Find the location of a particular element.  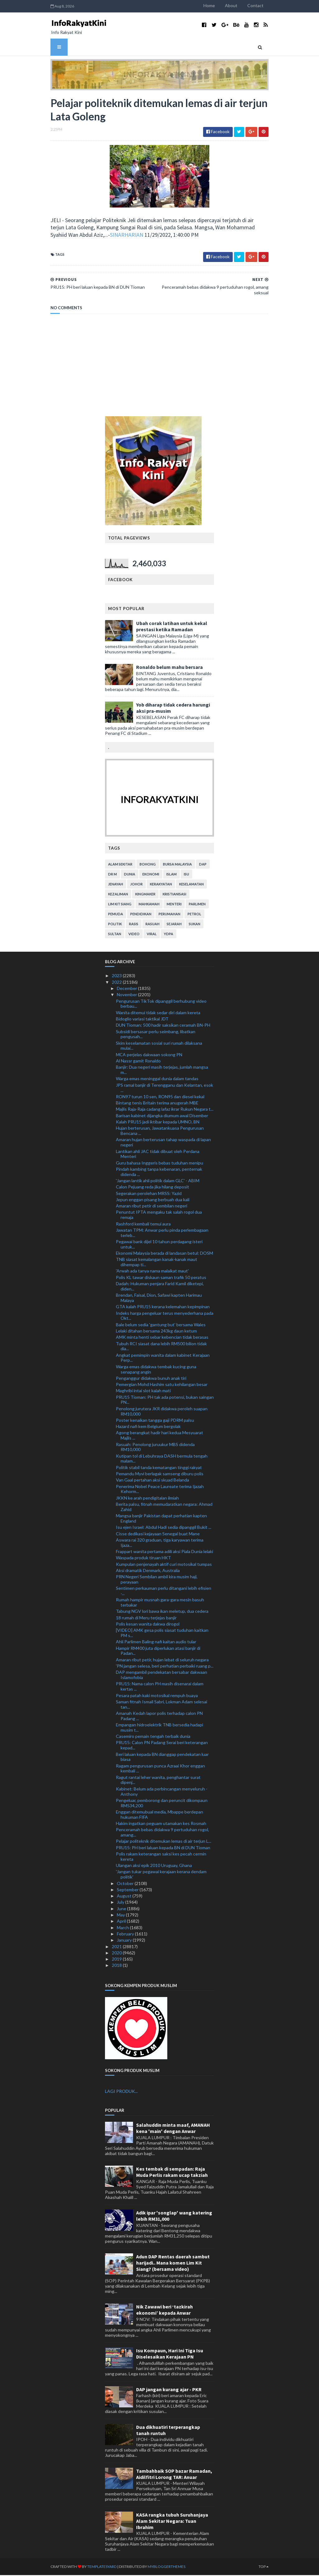

Rashford kembali temui aura is located at coordinates (143, 1224).